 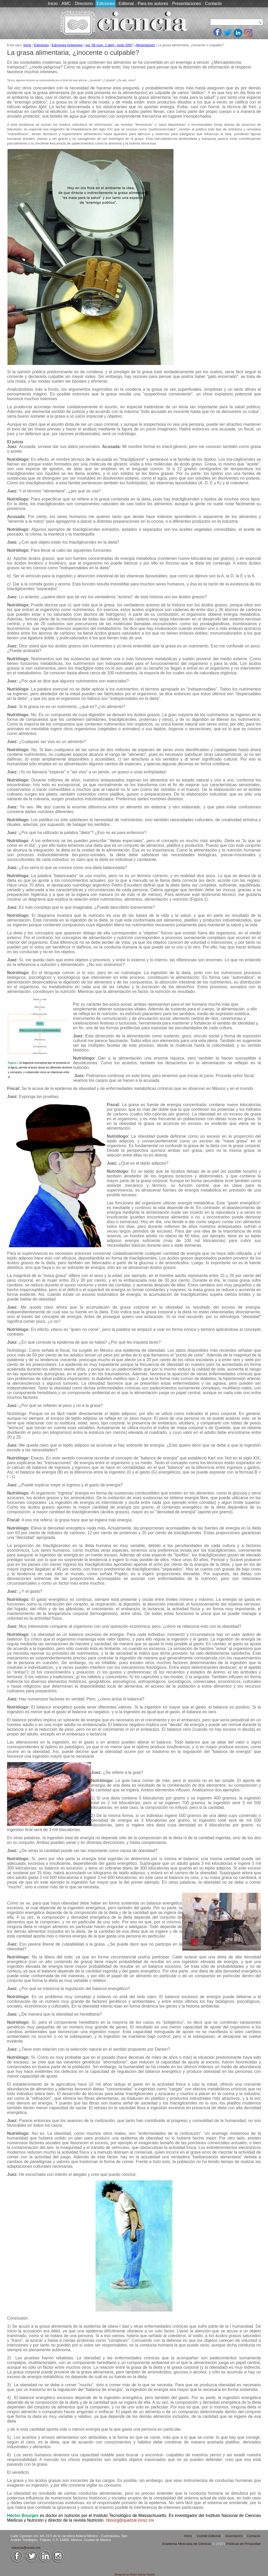 What do you see at coordinates (153, 3) in the screenshot?
I see `Para los autores` at bounding box center [153, 3].